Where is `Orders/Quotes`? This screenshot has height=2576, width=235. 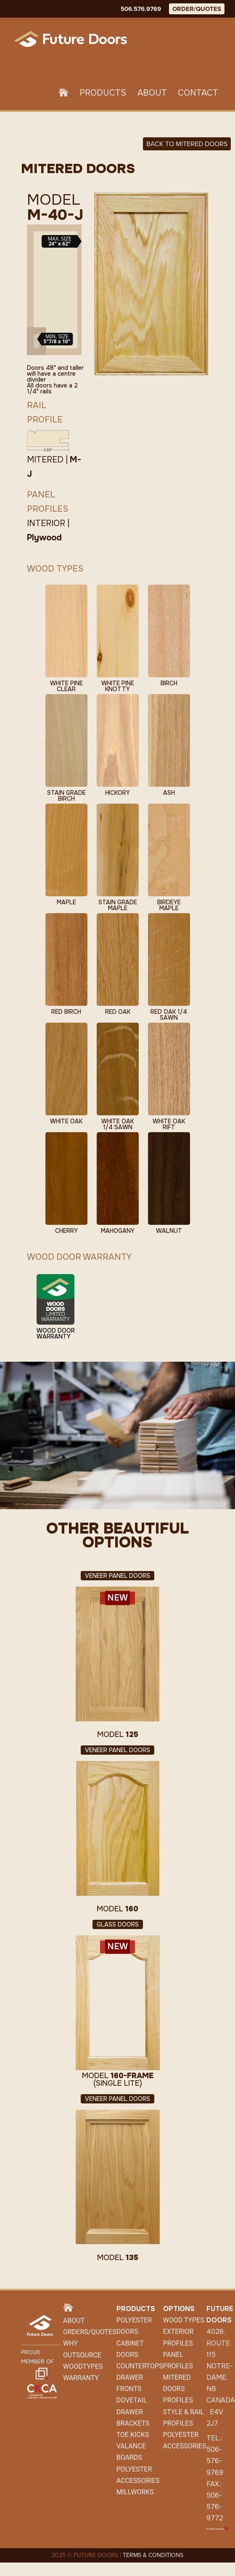 Orders/Quotes is located at coordinates (89, 2332).